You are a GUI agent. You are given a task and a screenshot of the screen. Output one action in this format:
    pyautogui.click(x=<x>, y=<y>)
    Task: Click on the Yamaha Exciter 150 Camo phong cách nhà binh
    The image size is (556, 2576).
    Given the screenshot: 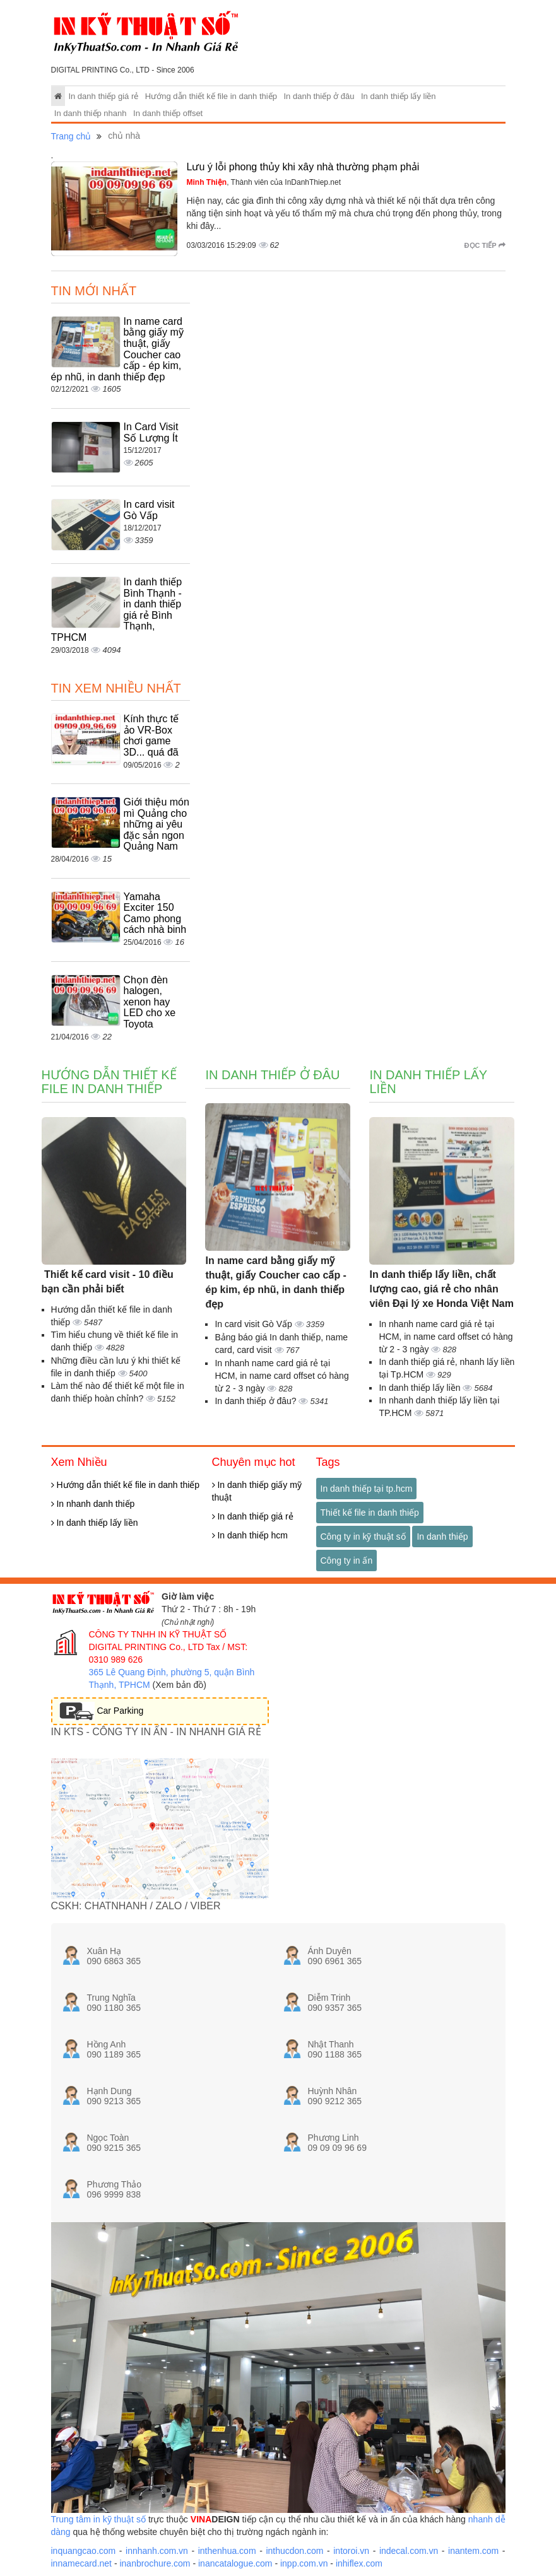 What is the action you would take?
    pyautogui.click(x=155, y=913)
    